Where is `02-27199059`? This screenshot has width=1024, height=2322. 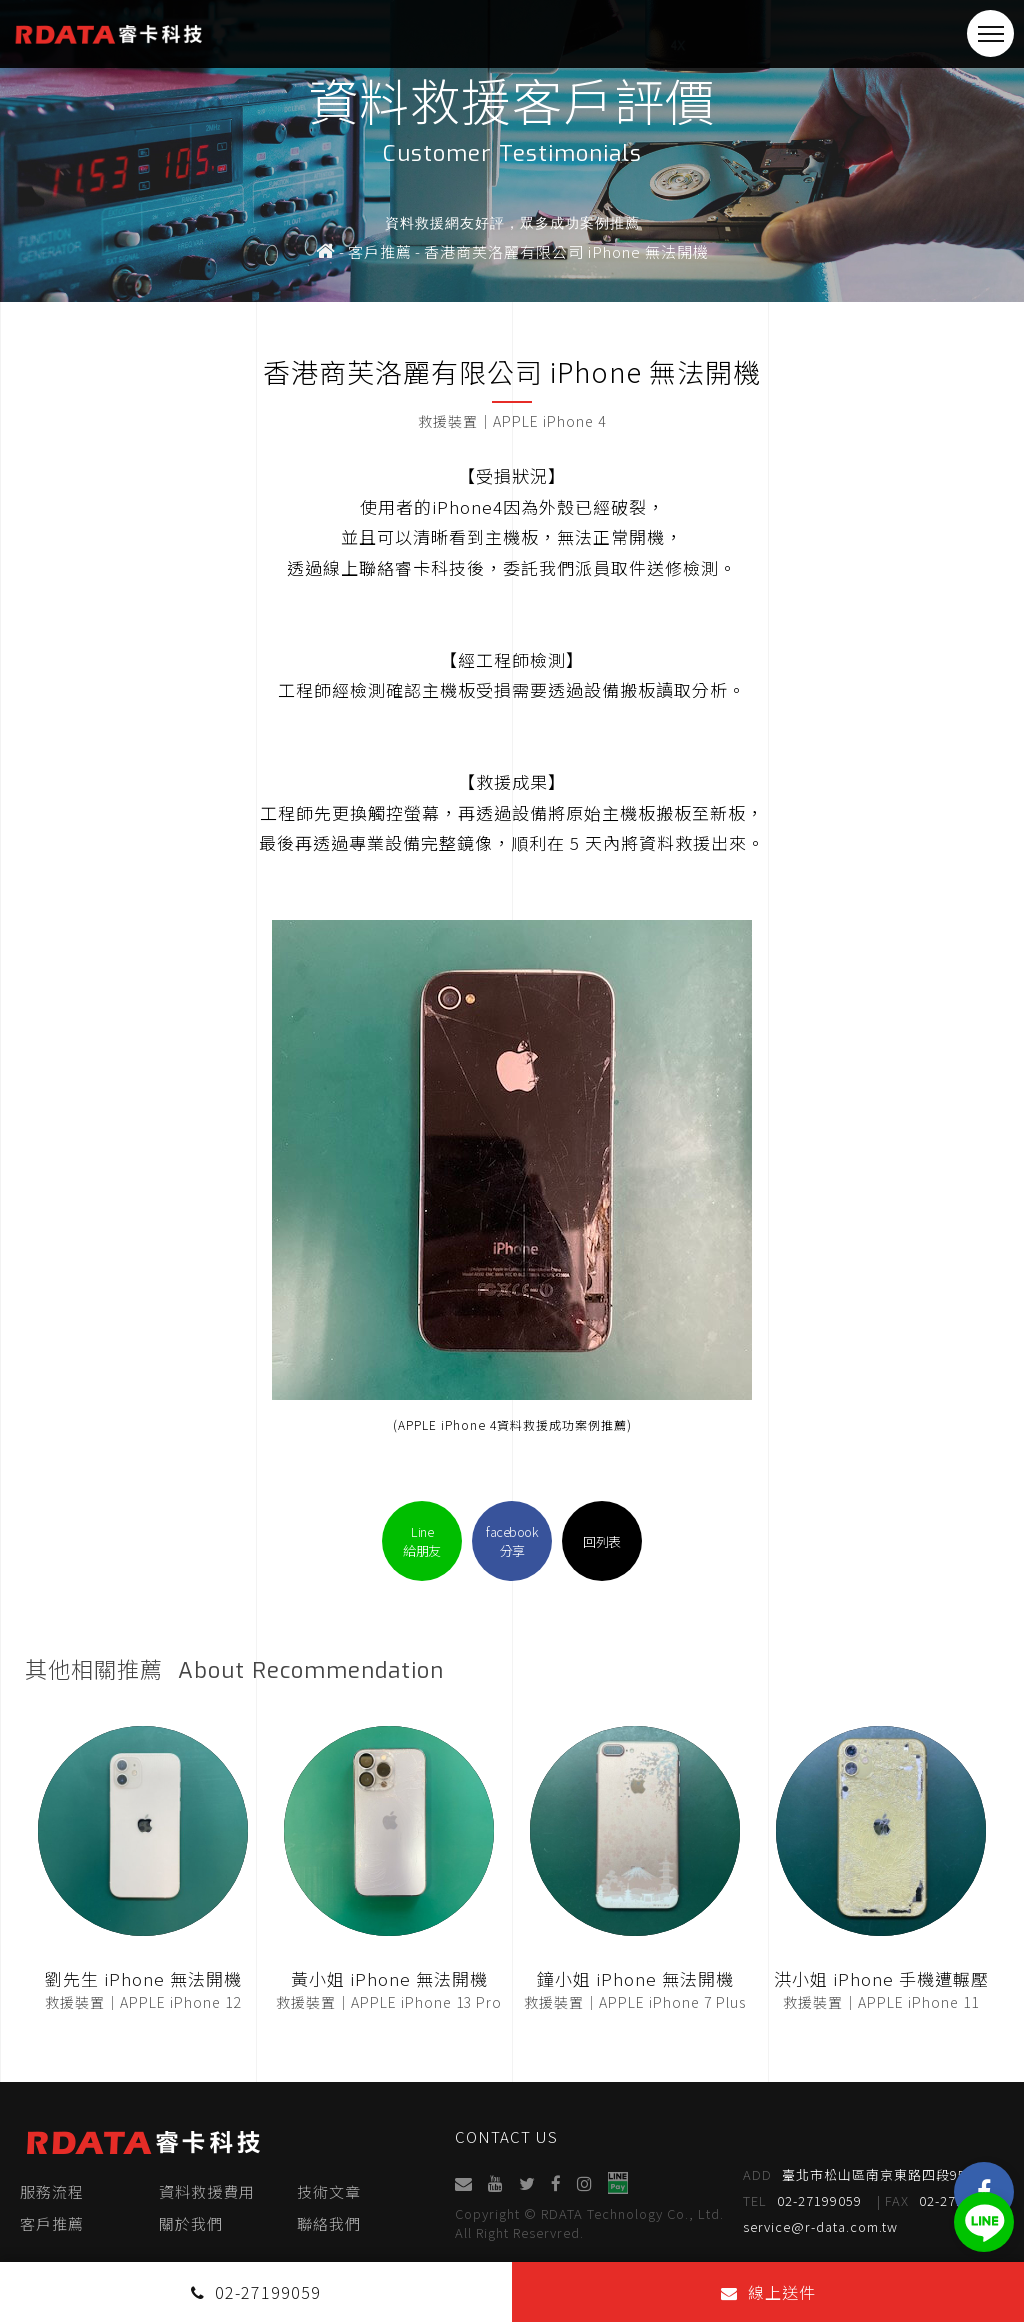
02-27199059 is located at coordinates (803, 2201).